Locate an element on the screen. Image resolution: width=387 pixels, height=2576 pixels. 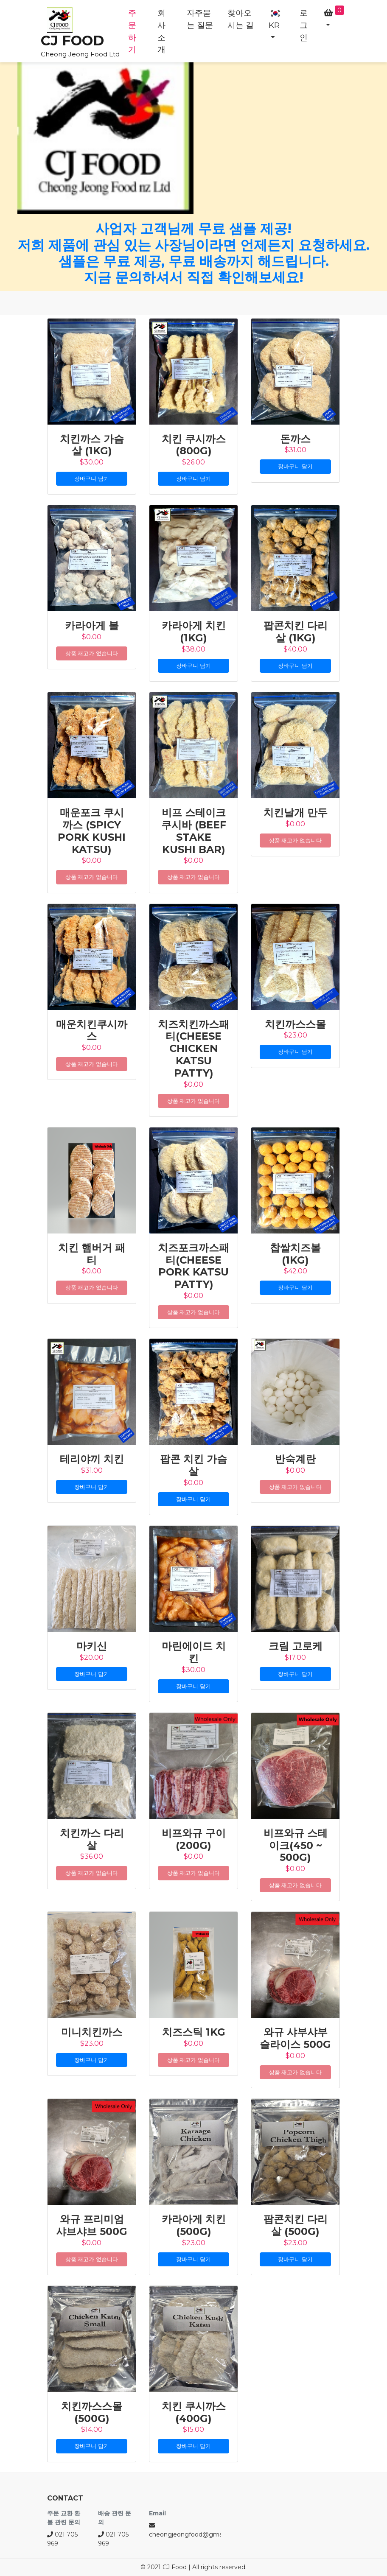
로그인 is located at coordinates (304, 25).